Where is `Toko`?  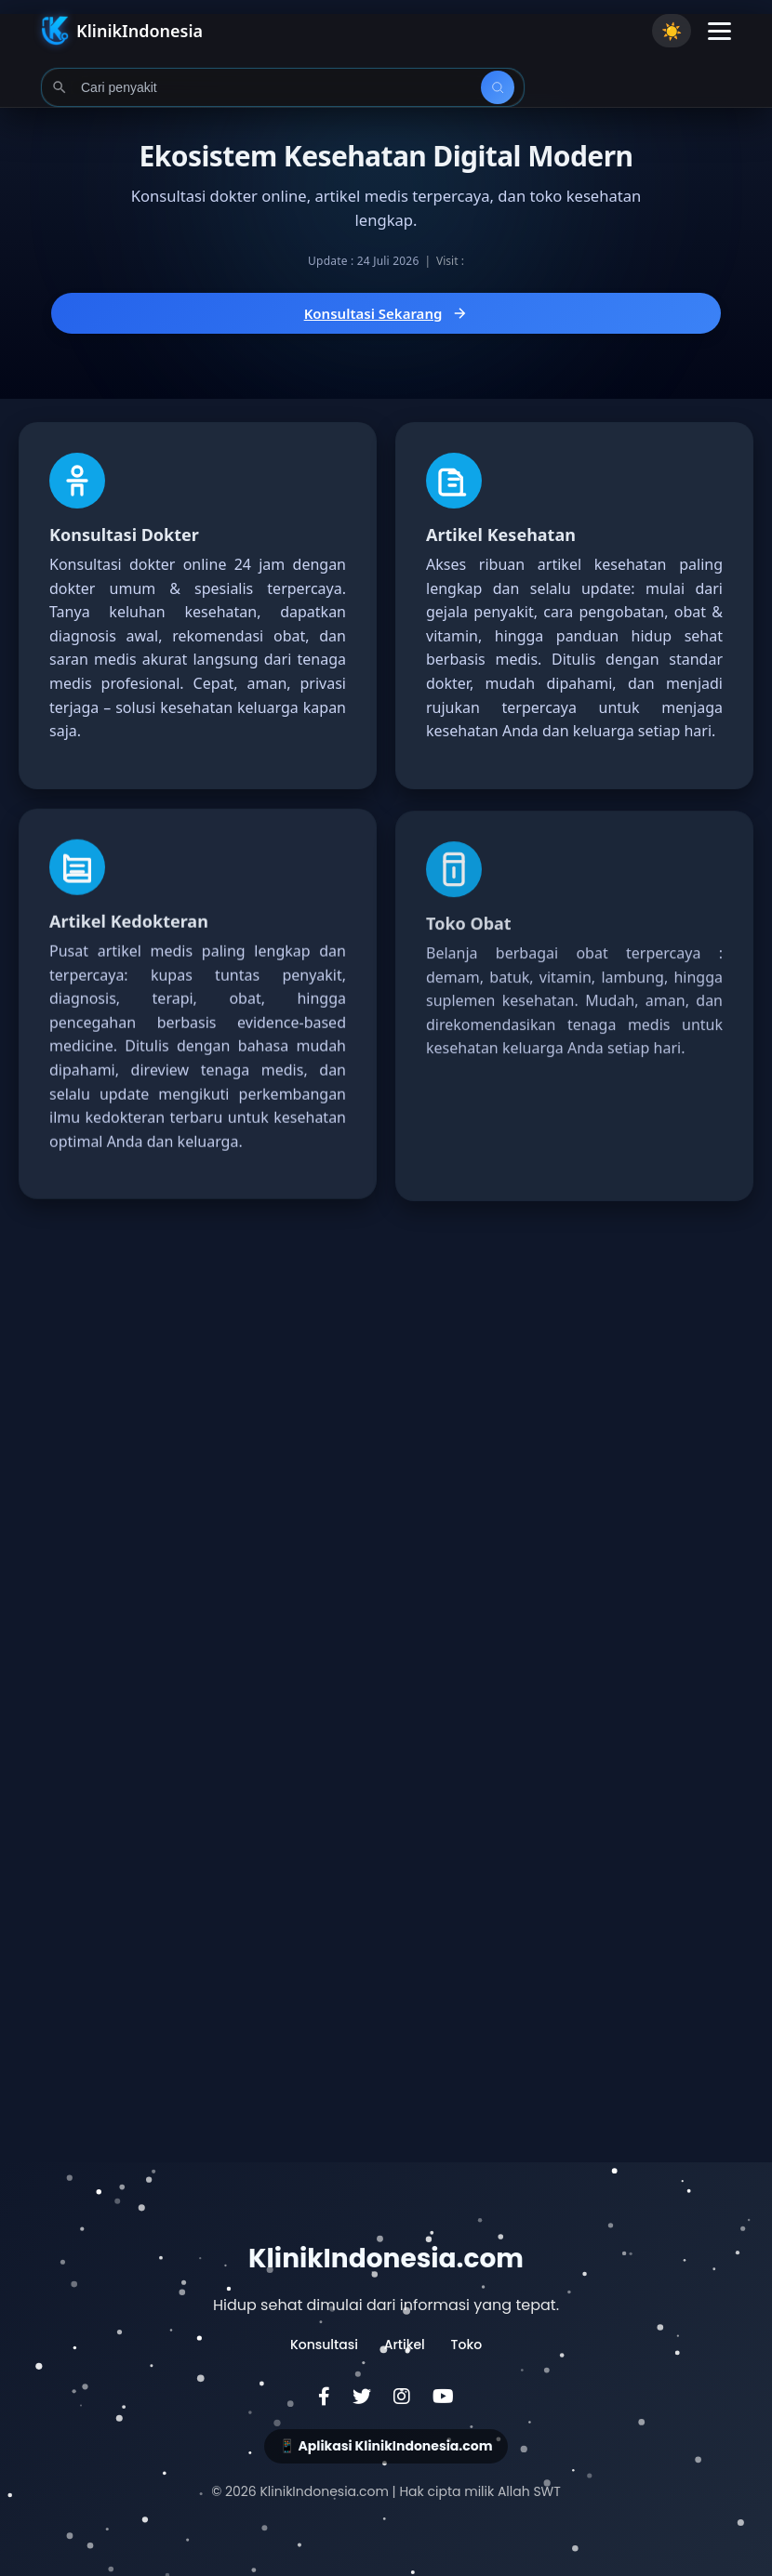
Toko is located at coordinates (467, 2344).